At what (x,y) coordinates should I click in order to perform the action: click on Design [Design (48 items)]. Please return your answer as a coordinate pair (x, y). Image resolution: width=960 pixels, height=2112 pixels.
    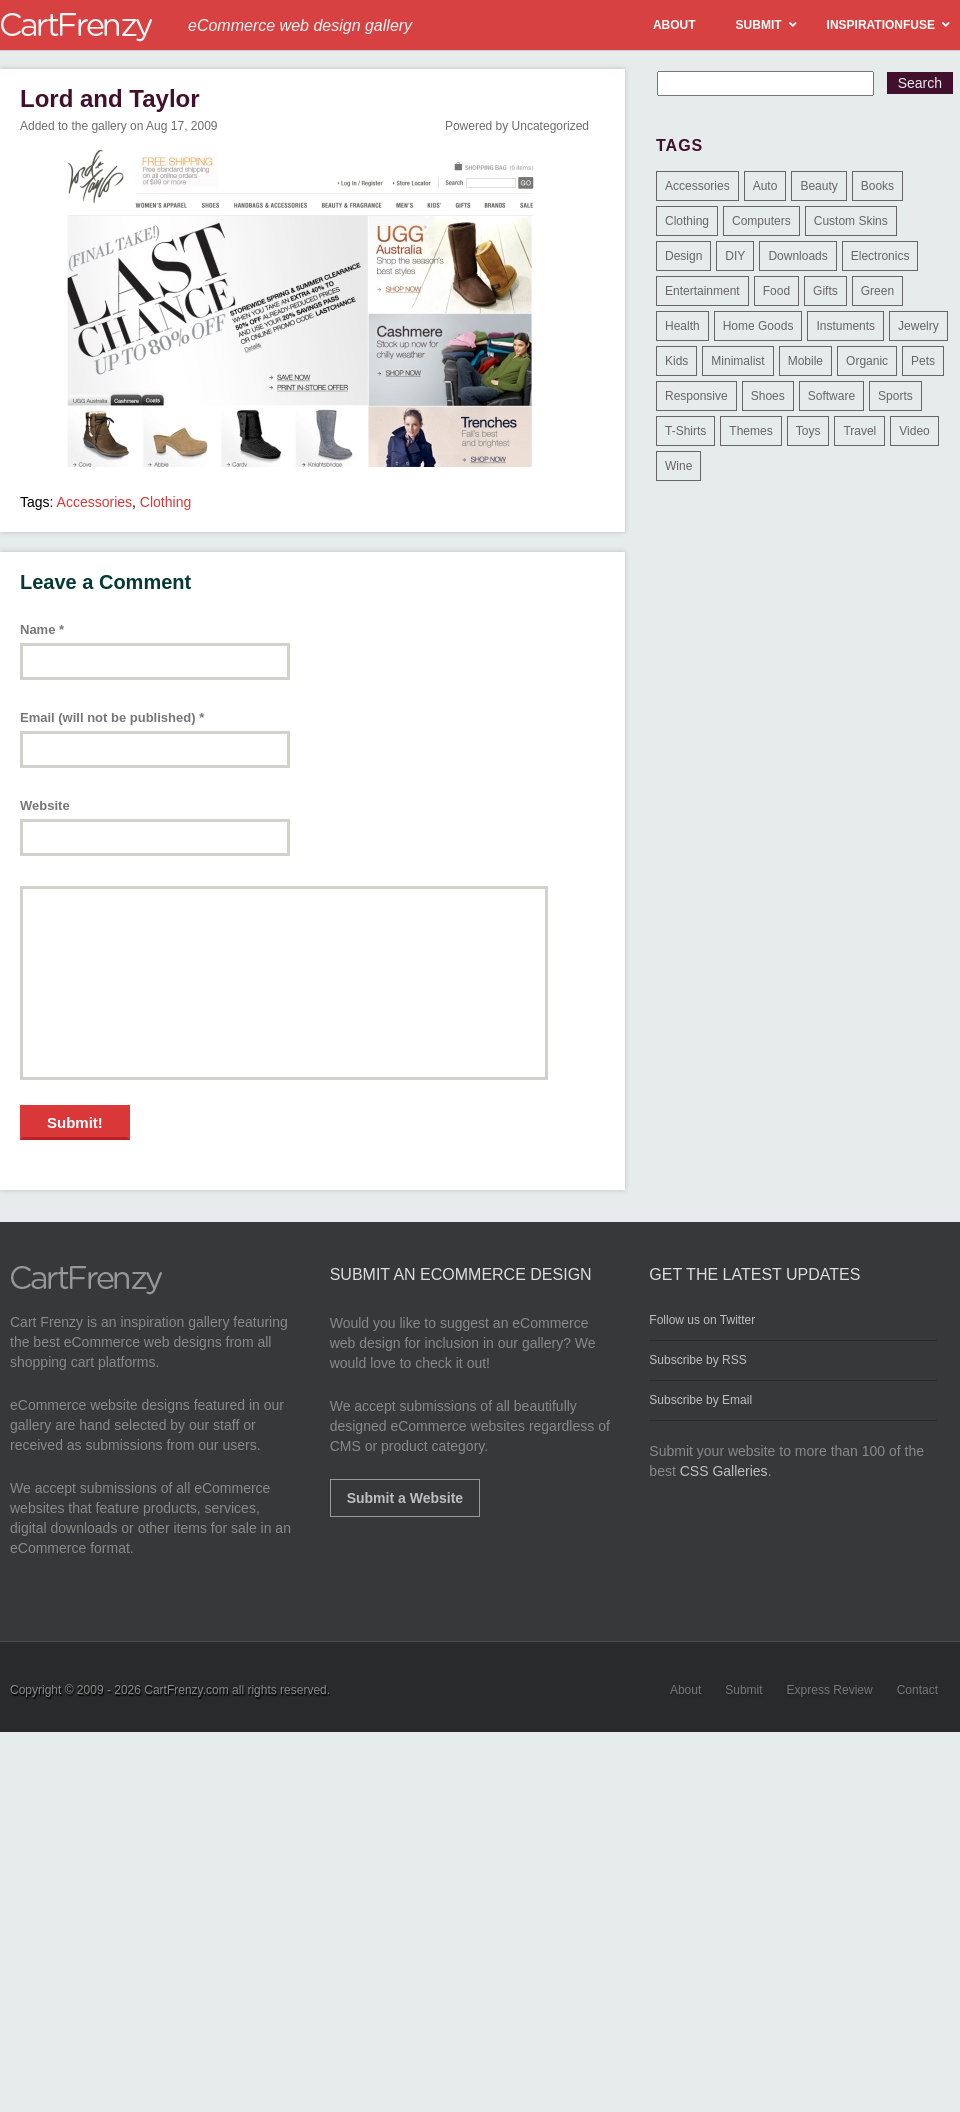
    Looking at the image, I should click on (683, 256).